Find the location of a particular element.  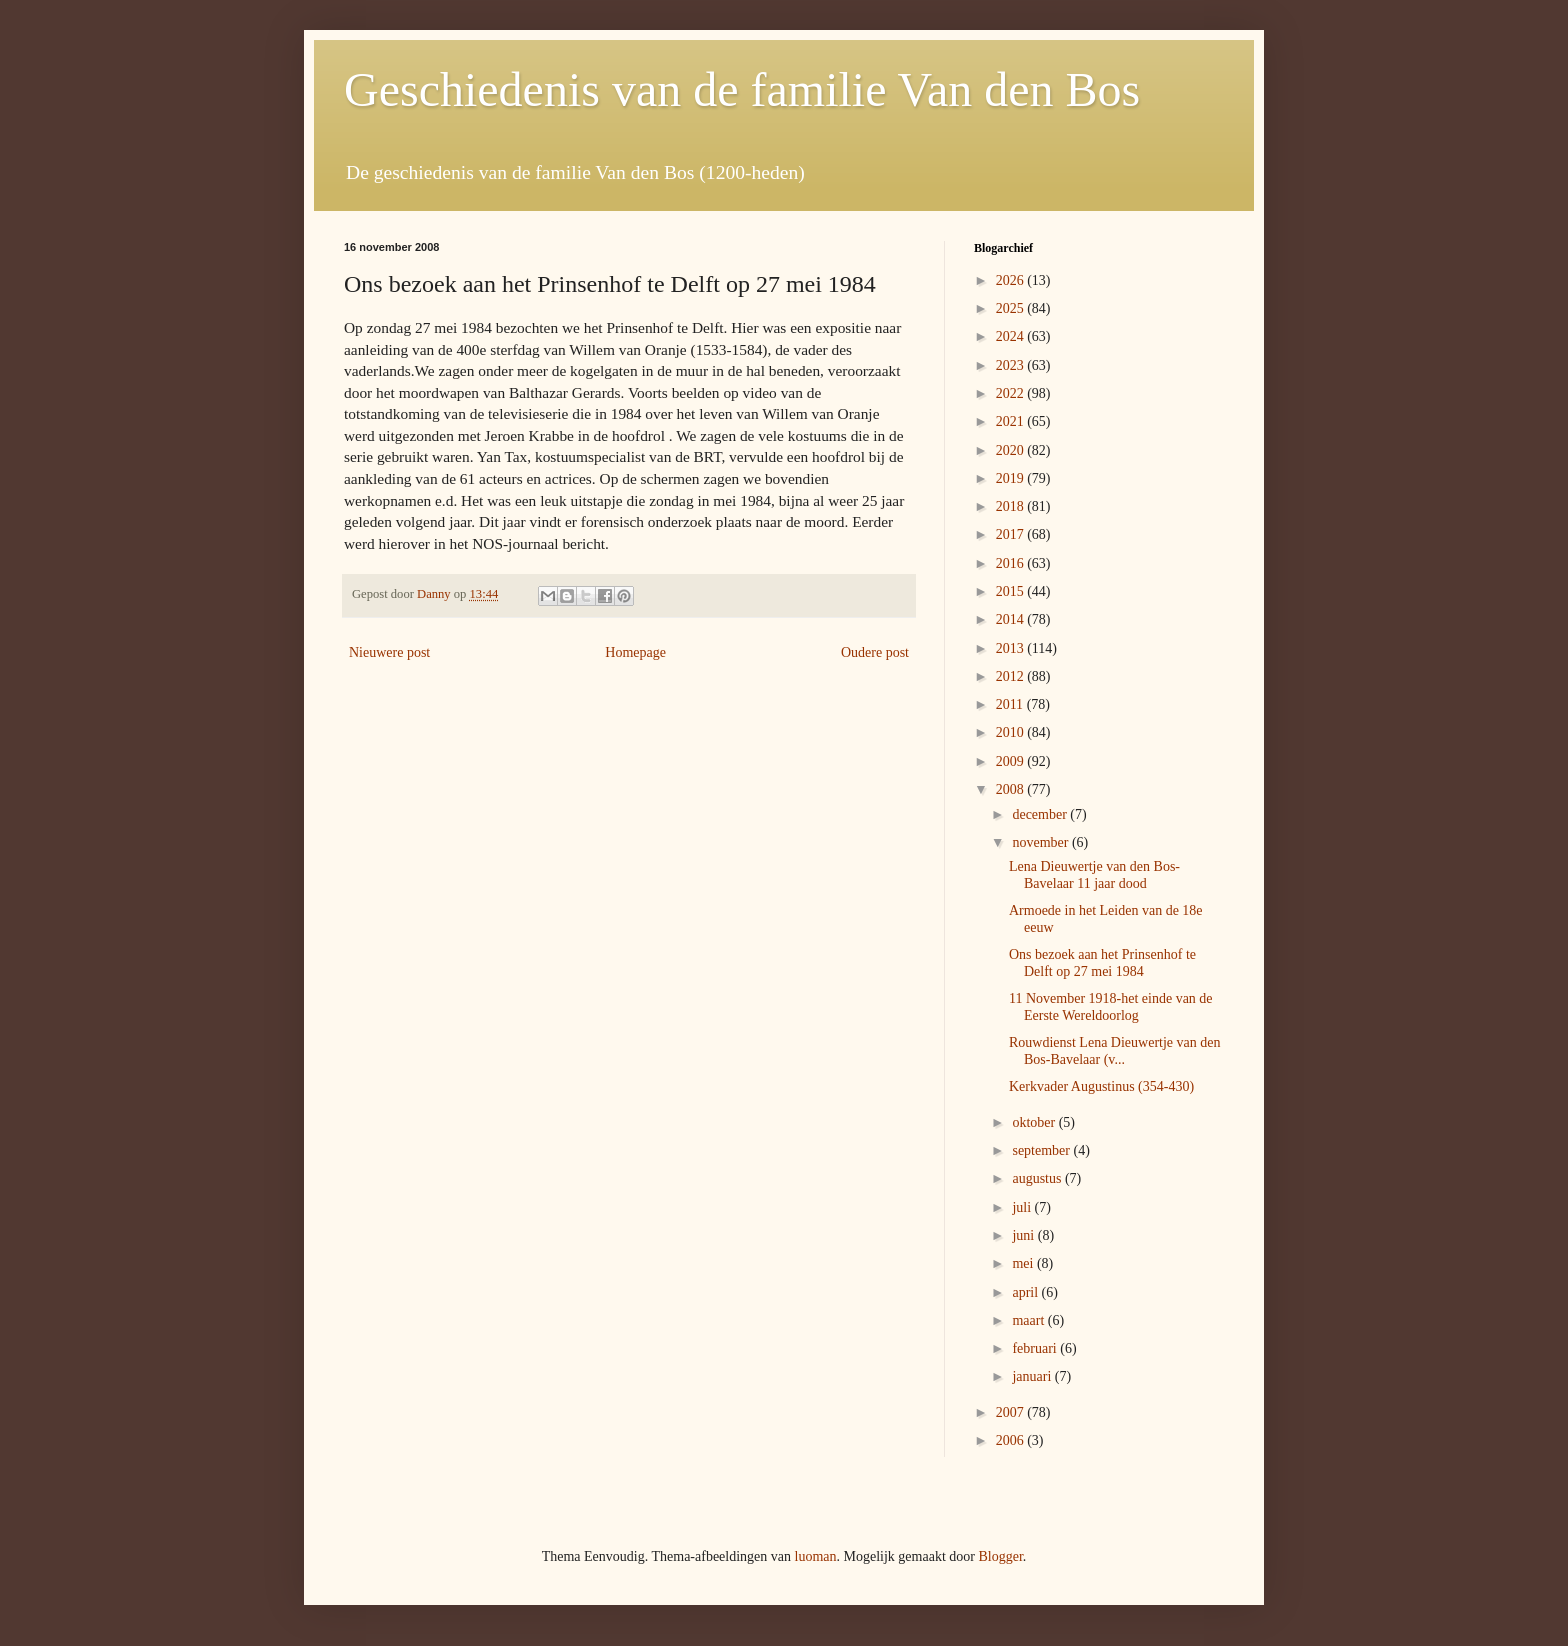

2021 is located at coordinates (1012, 421).